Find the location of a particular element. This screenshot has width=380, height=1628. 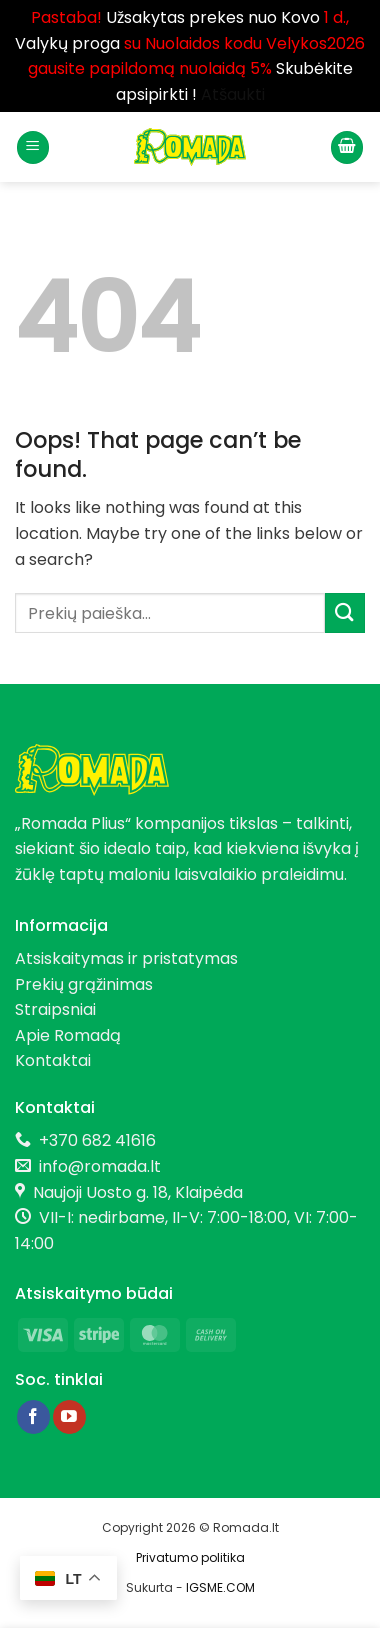

Privatumo politika is located at coordinates (190, 1557).